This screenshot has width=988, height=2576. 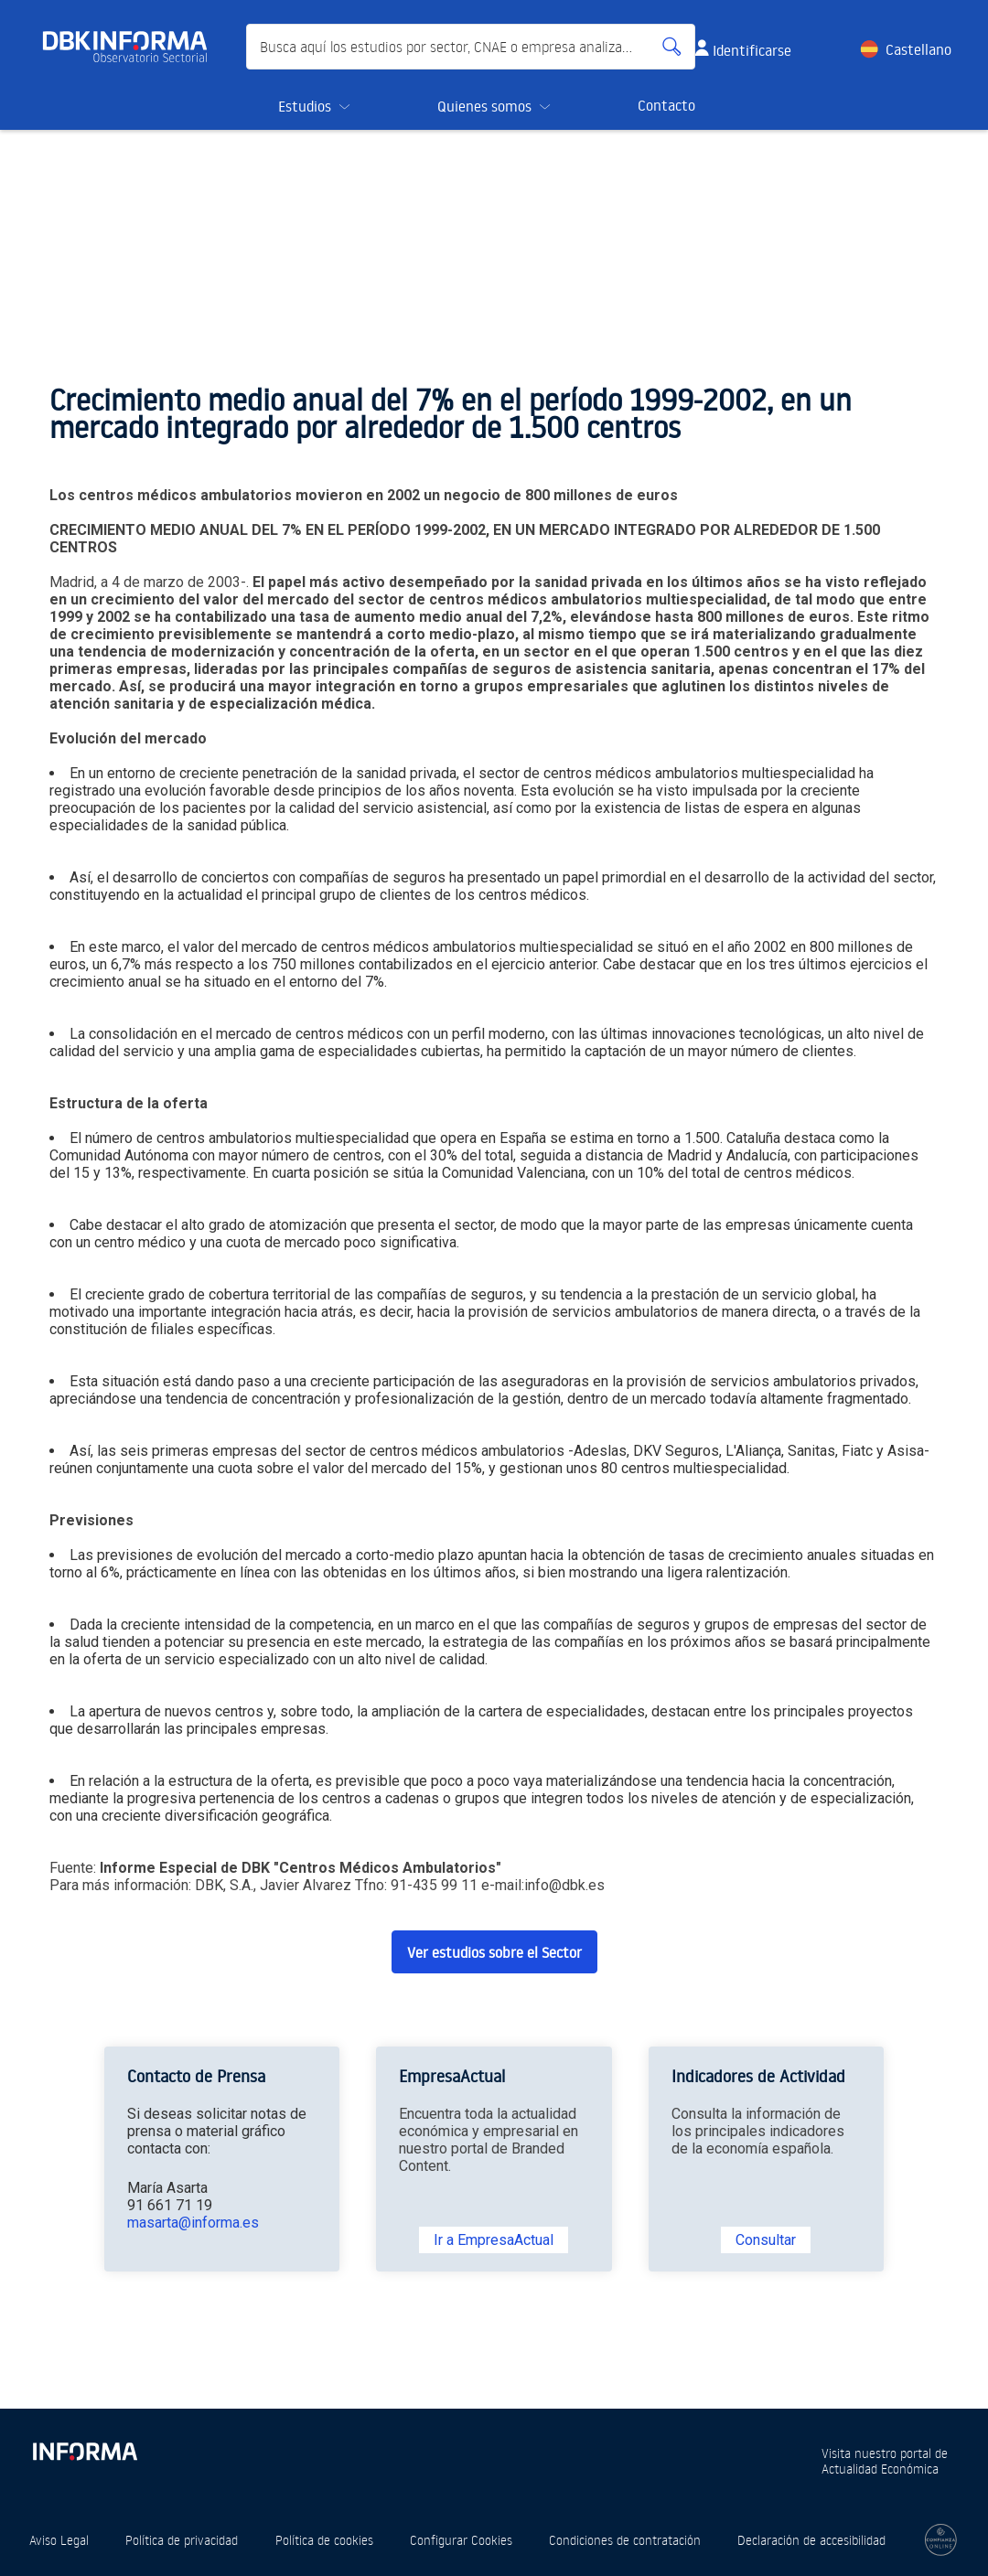 What do you see at coordinates (181, 2540) in the screenshot?
I see `Política de privacidad` at bounding box center [181, 2540].